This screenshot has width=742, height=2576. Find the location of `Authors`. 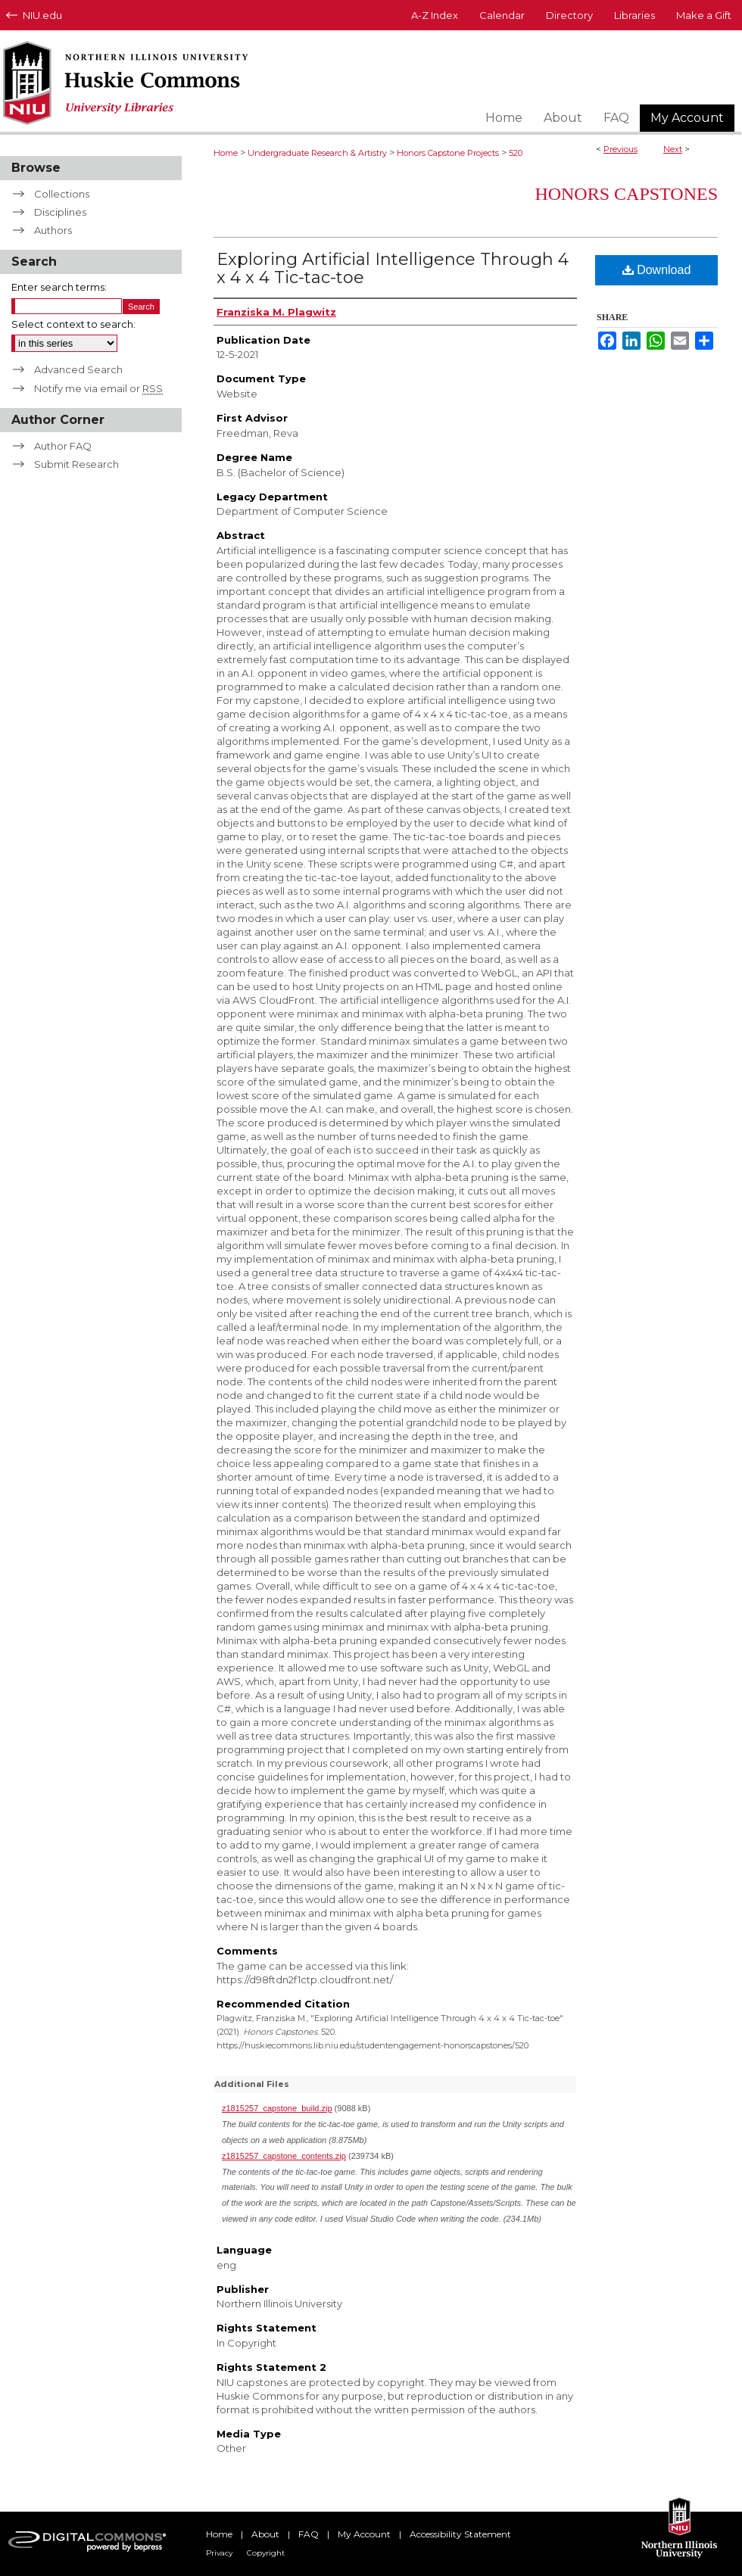

Authors is located at coordinates (53, 230).